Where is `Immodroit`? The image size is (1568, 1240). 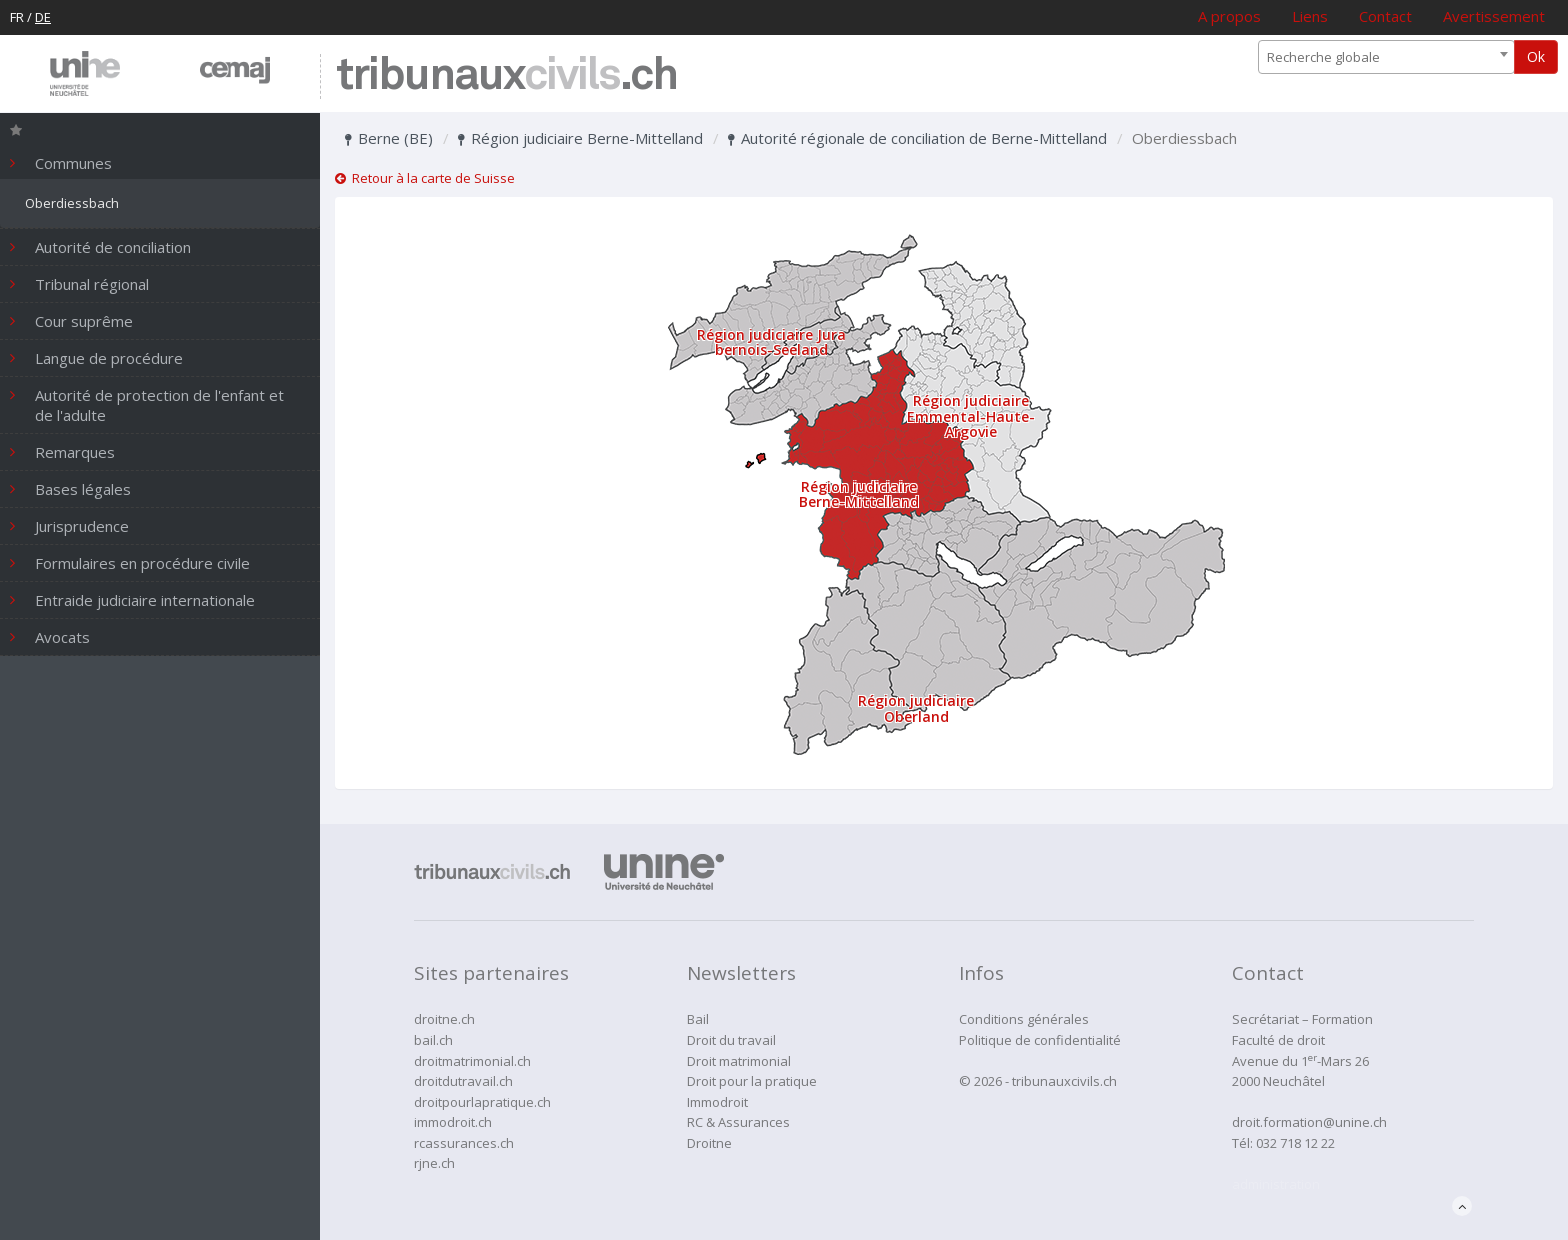
Immodroit is located at coordinates (717, 1102).